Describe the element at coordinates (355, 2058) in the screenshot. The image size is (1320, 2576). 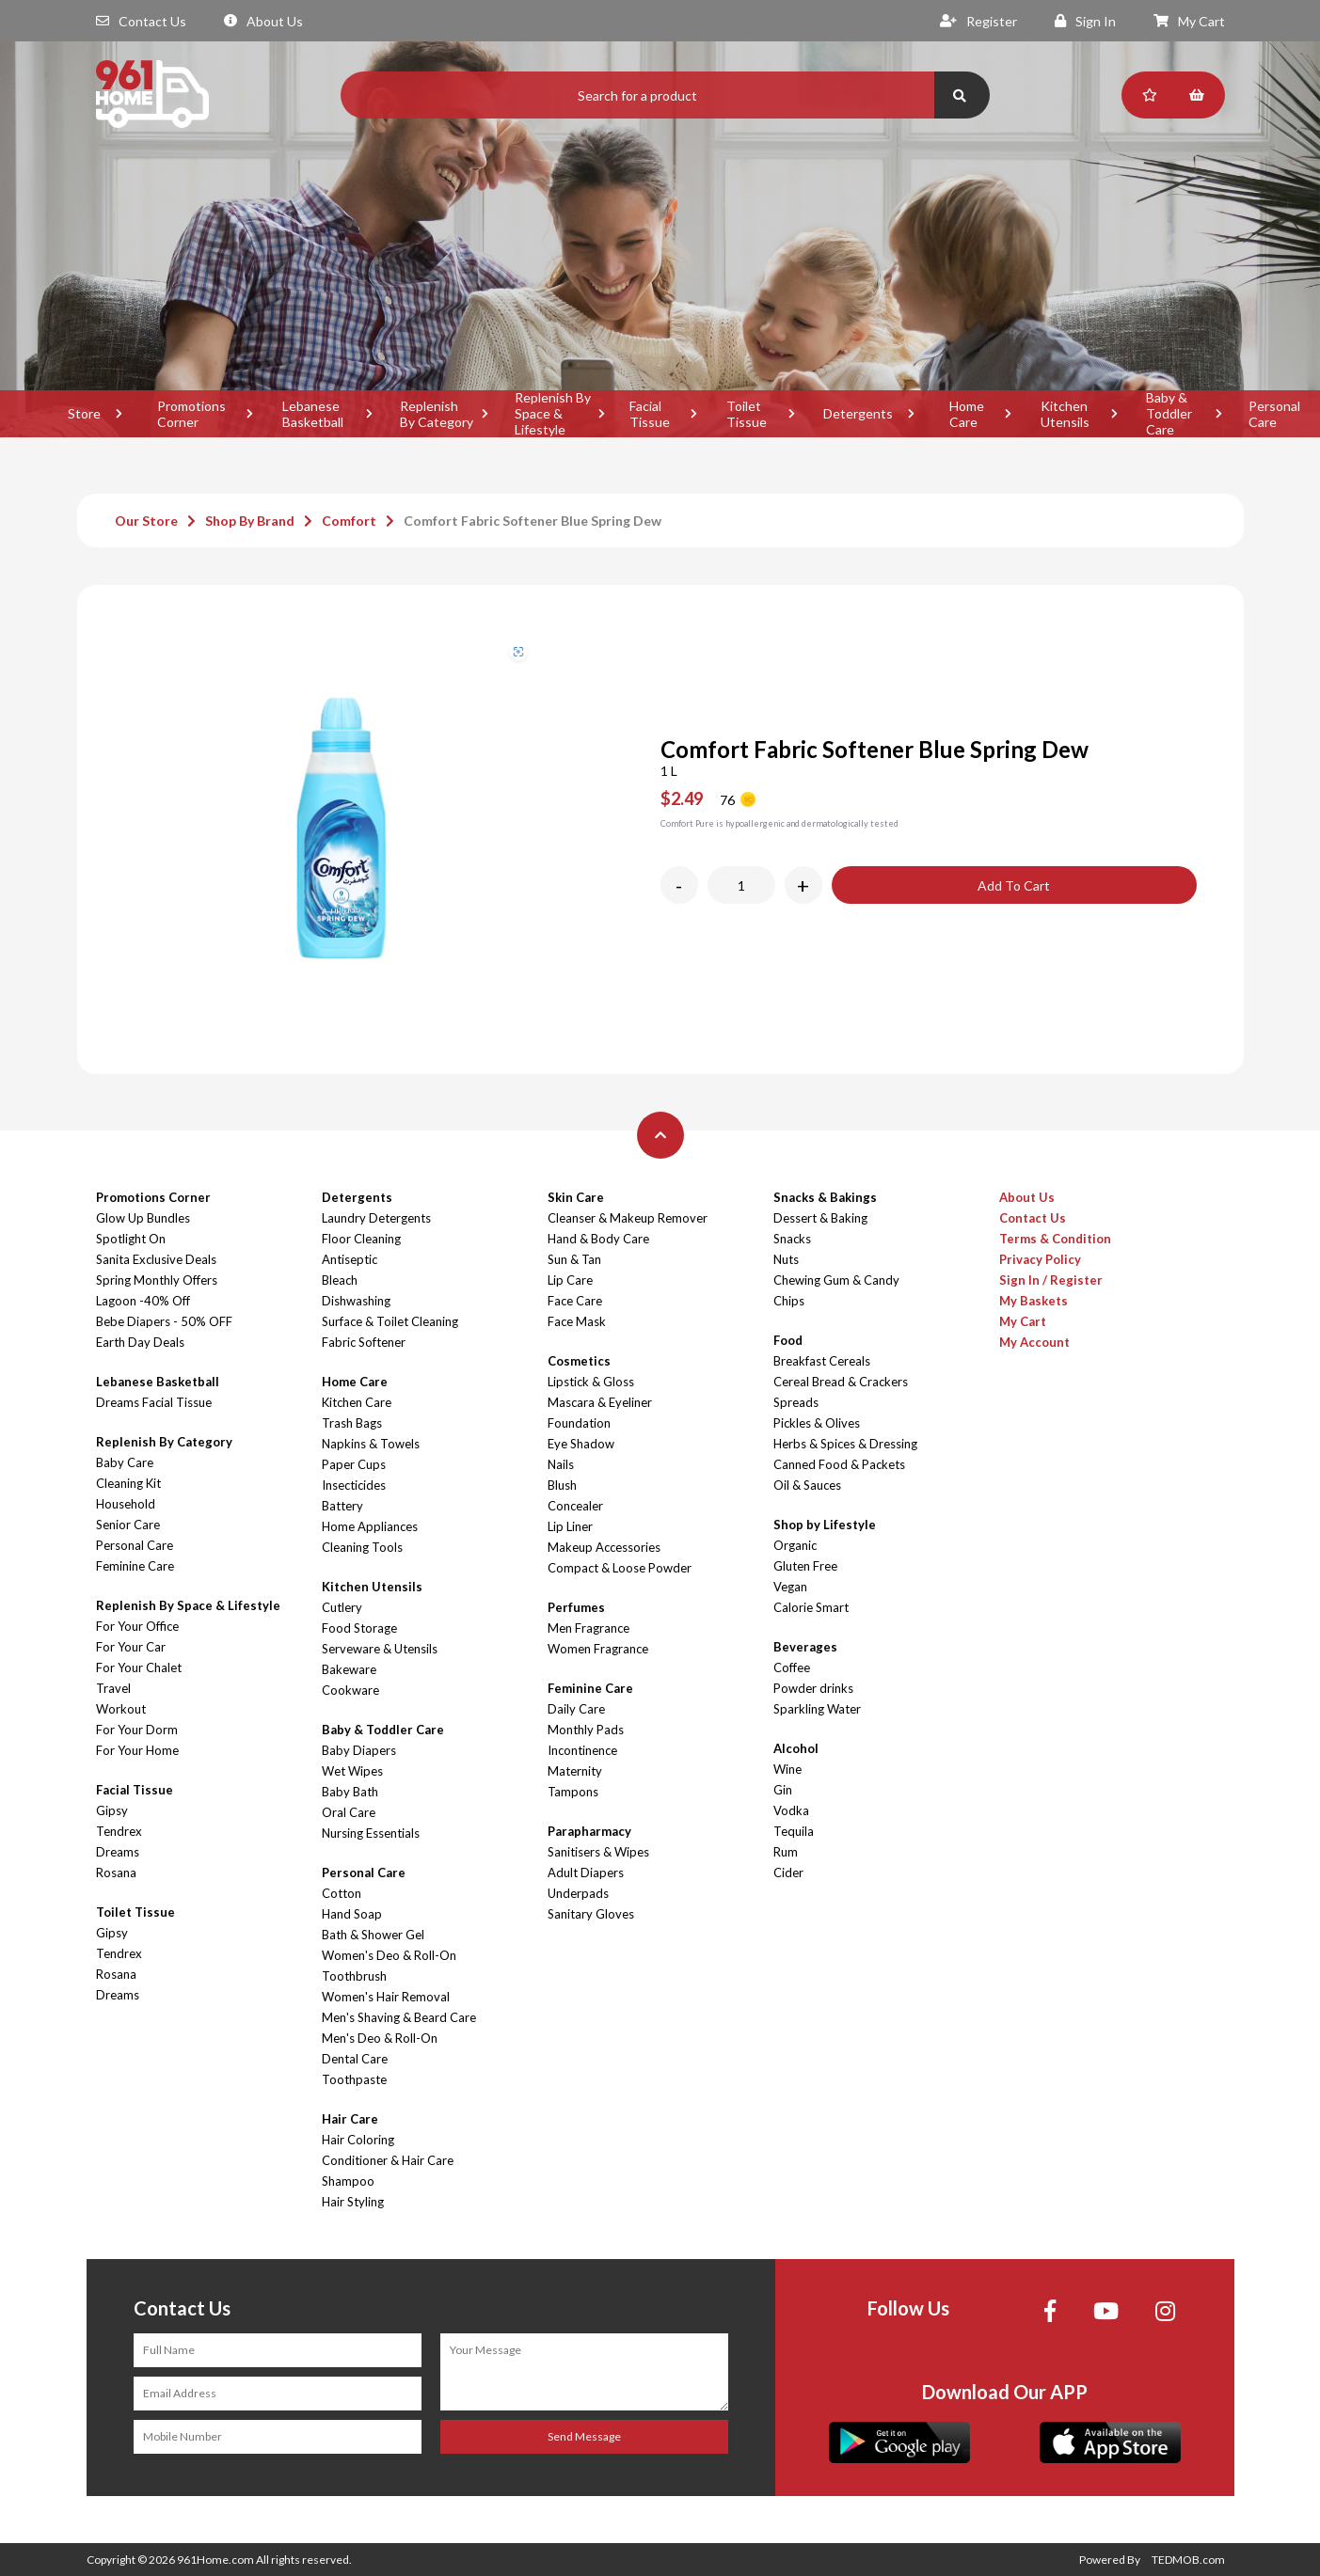
I see `Dental Care` at that location.